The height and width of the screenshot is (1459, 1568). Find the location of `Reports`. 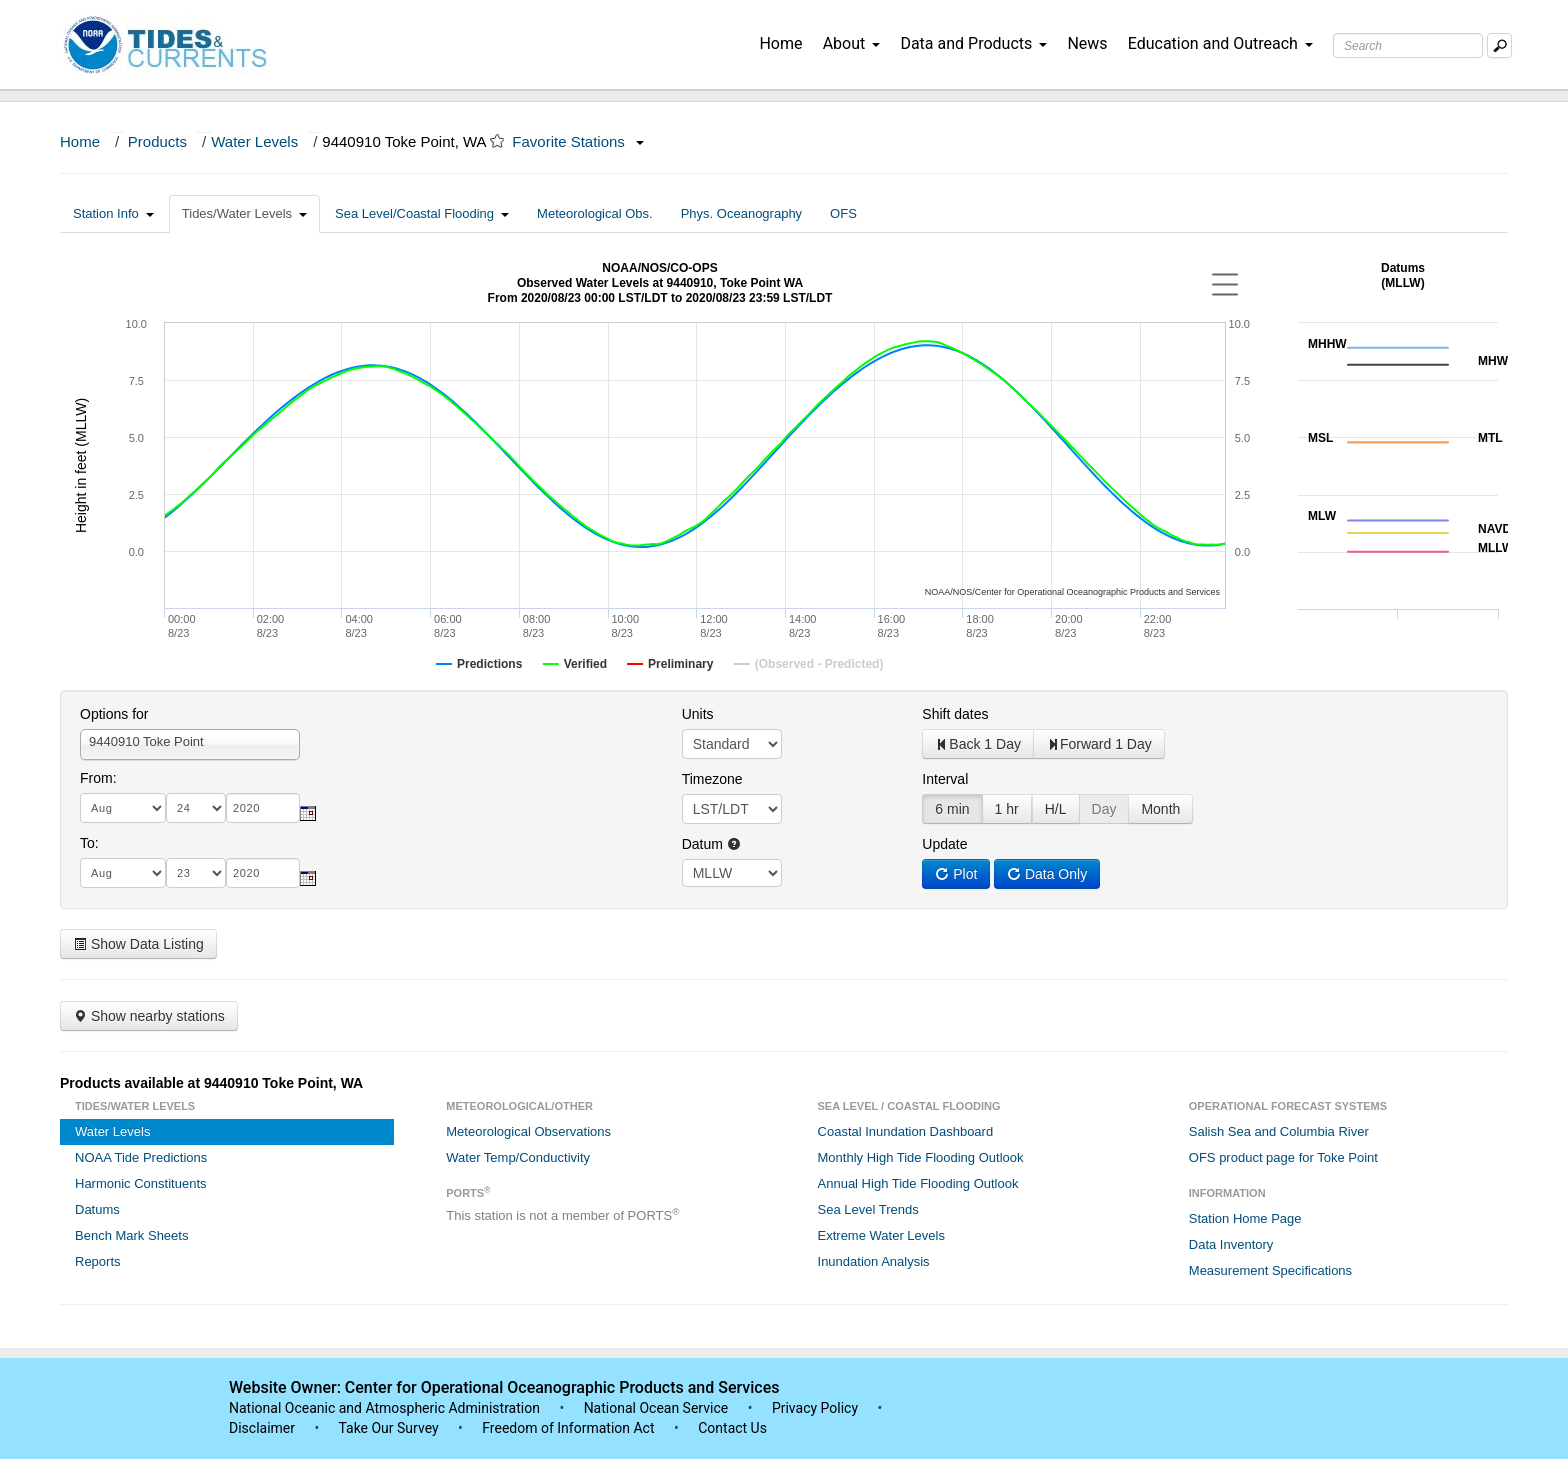

Reports is located at coordinates (98, 1261).